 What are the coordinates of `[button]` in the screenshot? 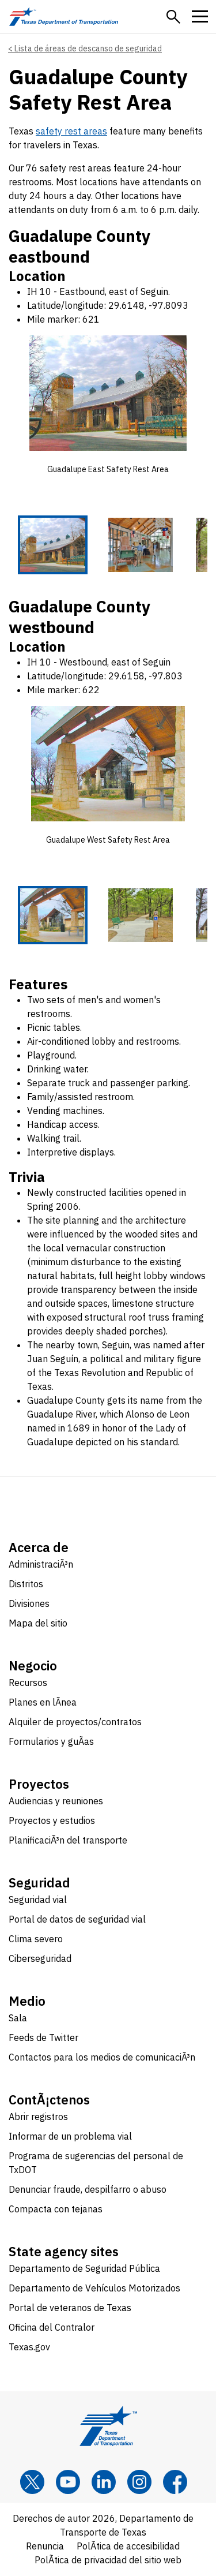 It's located at (173, 16).